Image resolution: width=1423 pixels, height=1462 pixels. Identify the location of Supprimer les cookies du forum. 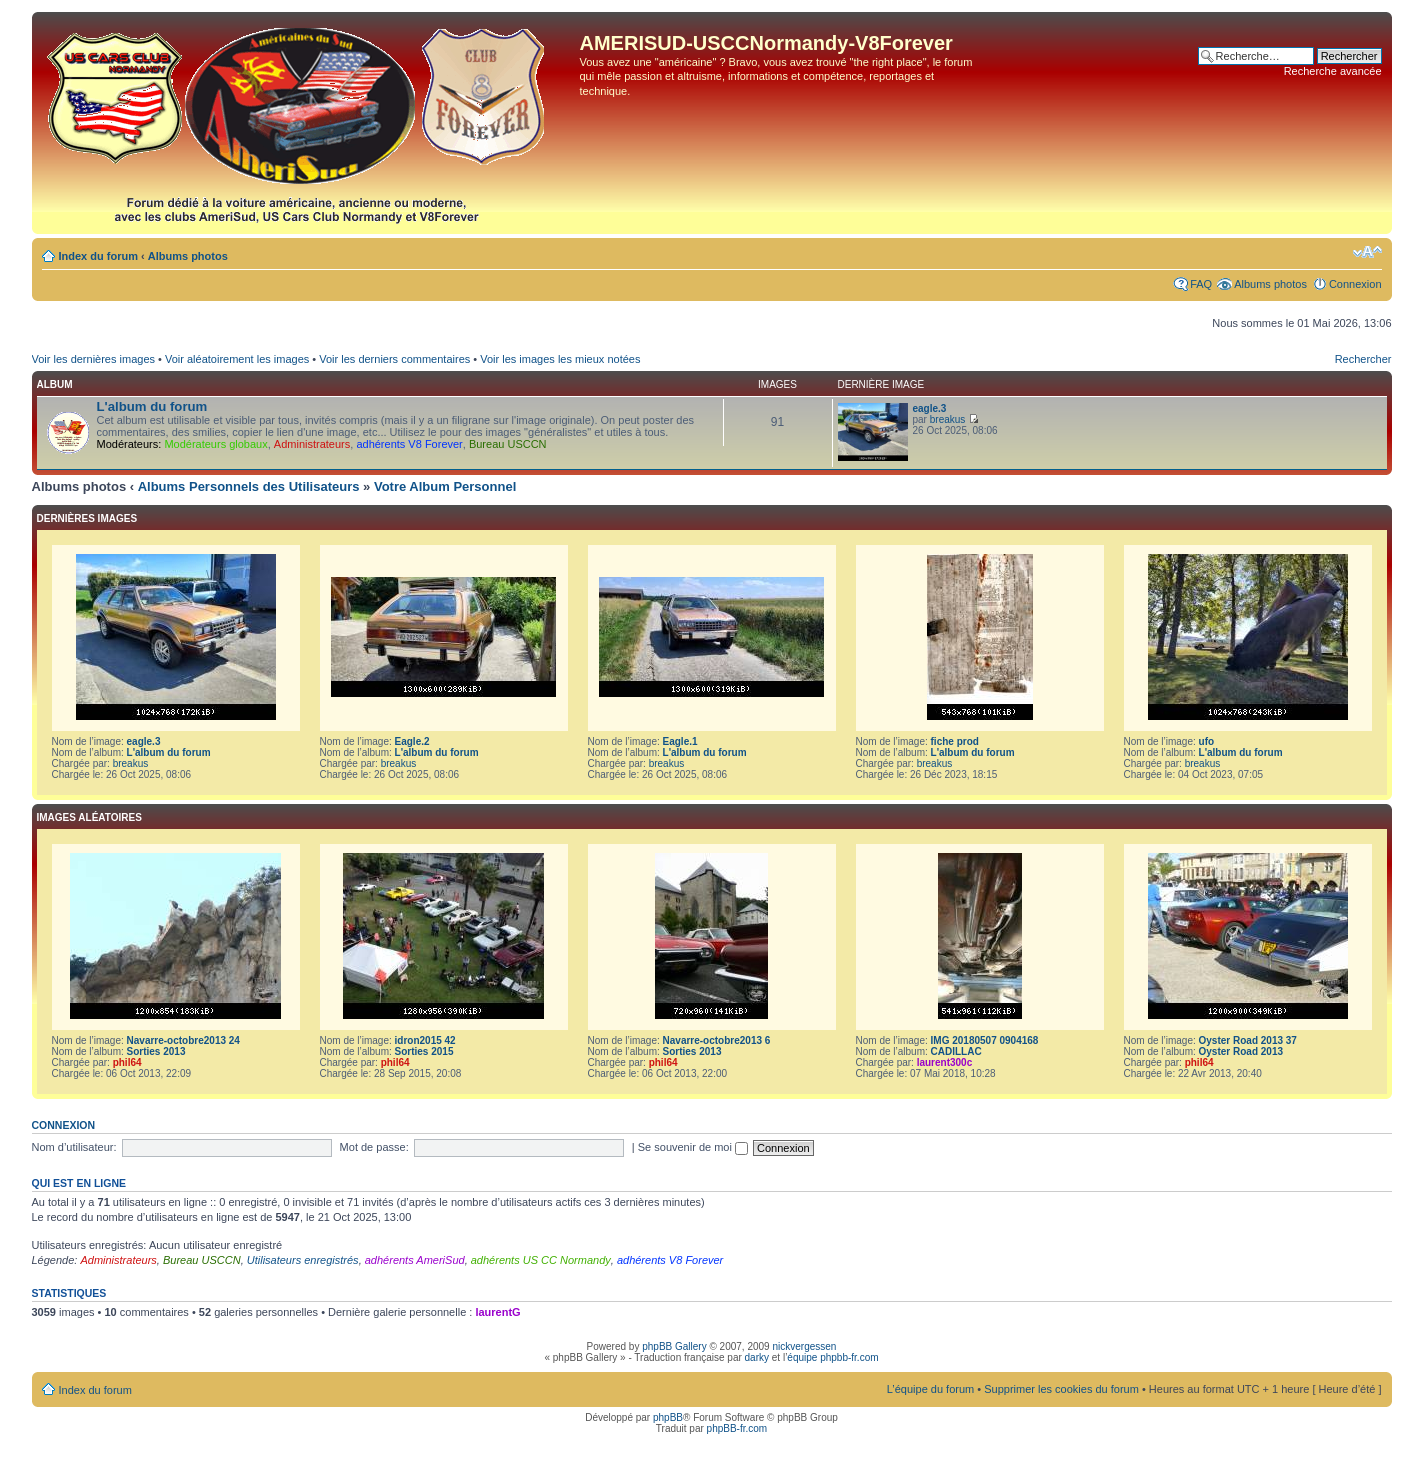
(1061, 1389).